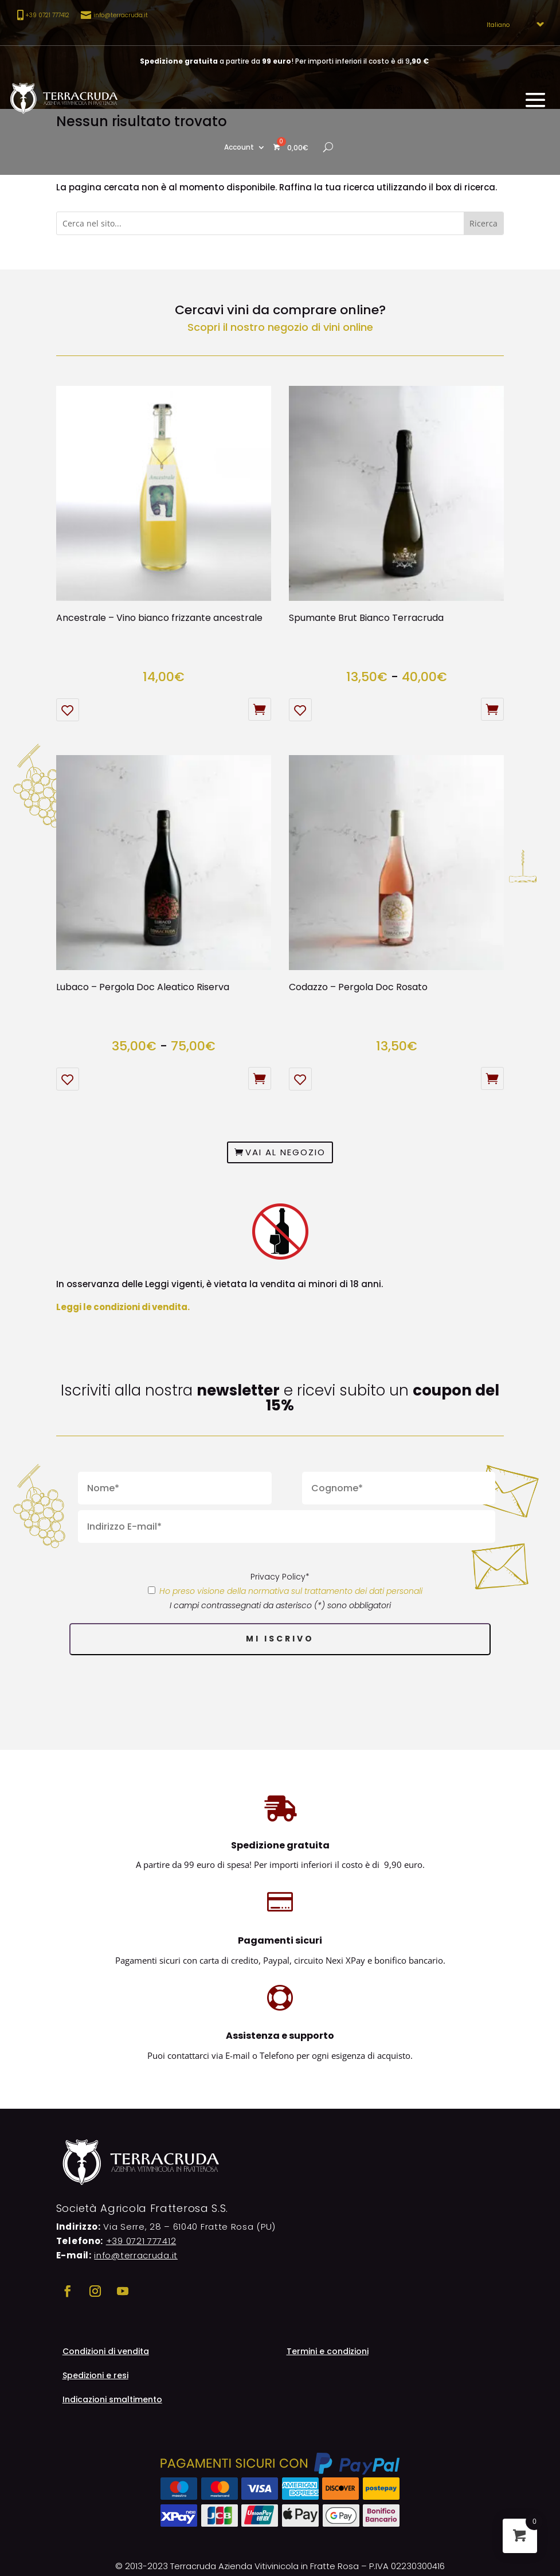 This screenshot has width=560, height=2576. I want to click on Ho preso visione della normativa sul trattamento dei dati personali, so click(290, 1591).